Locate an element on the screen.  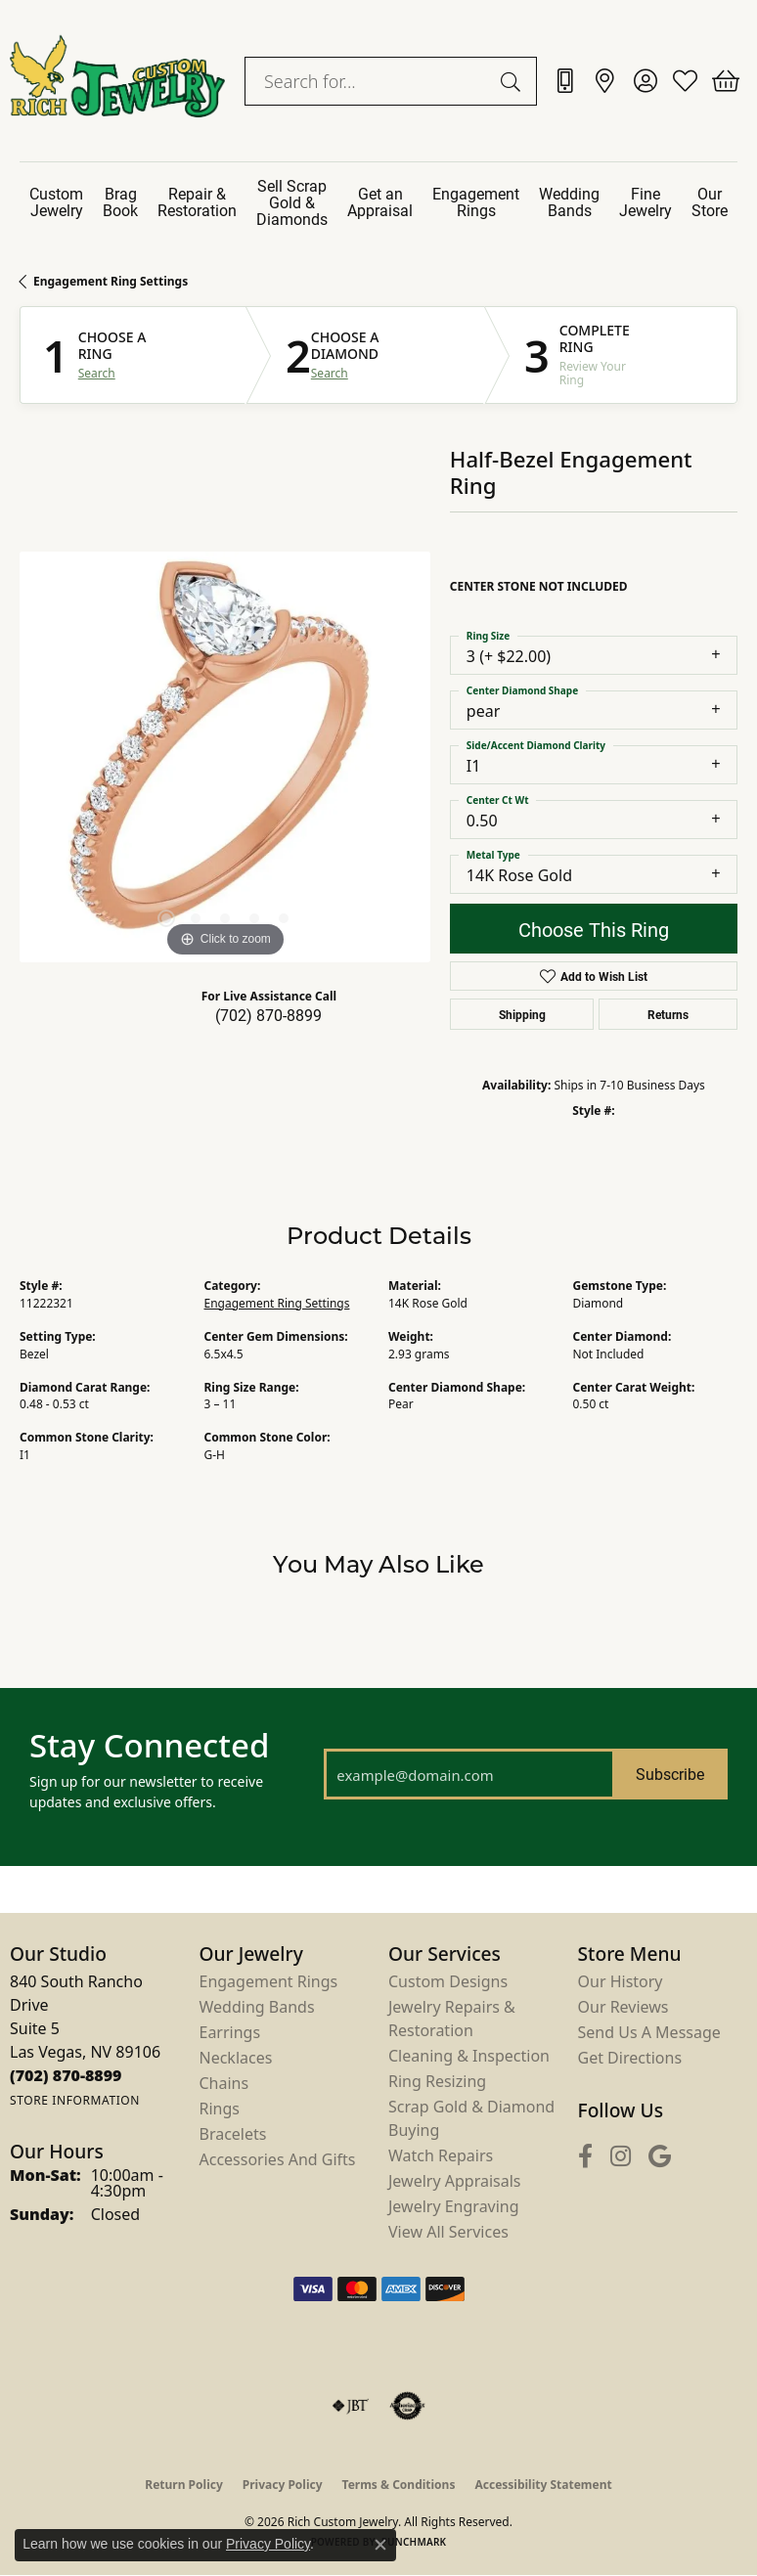
[Visit the jbt website] is located at coordinates (350, 2406).